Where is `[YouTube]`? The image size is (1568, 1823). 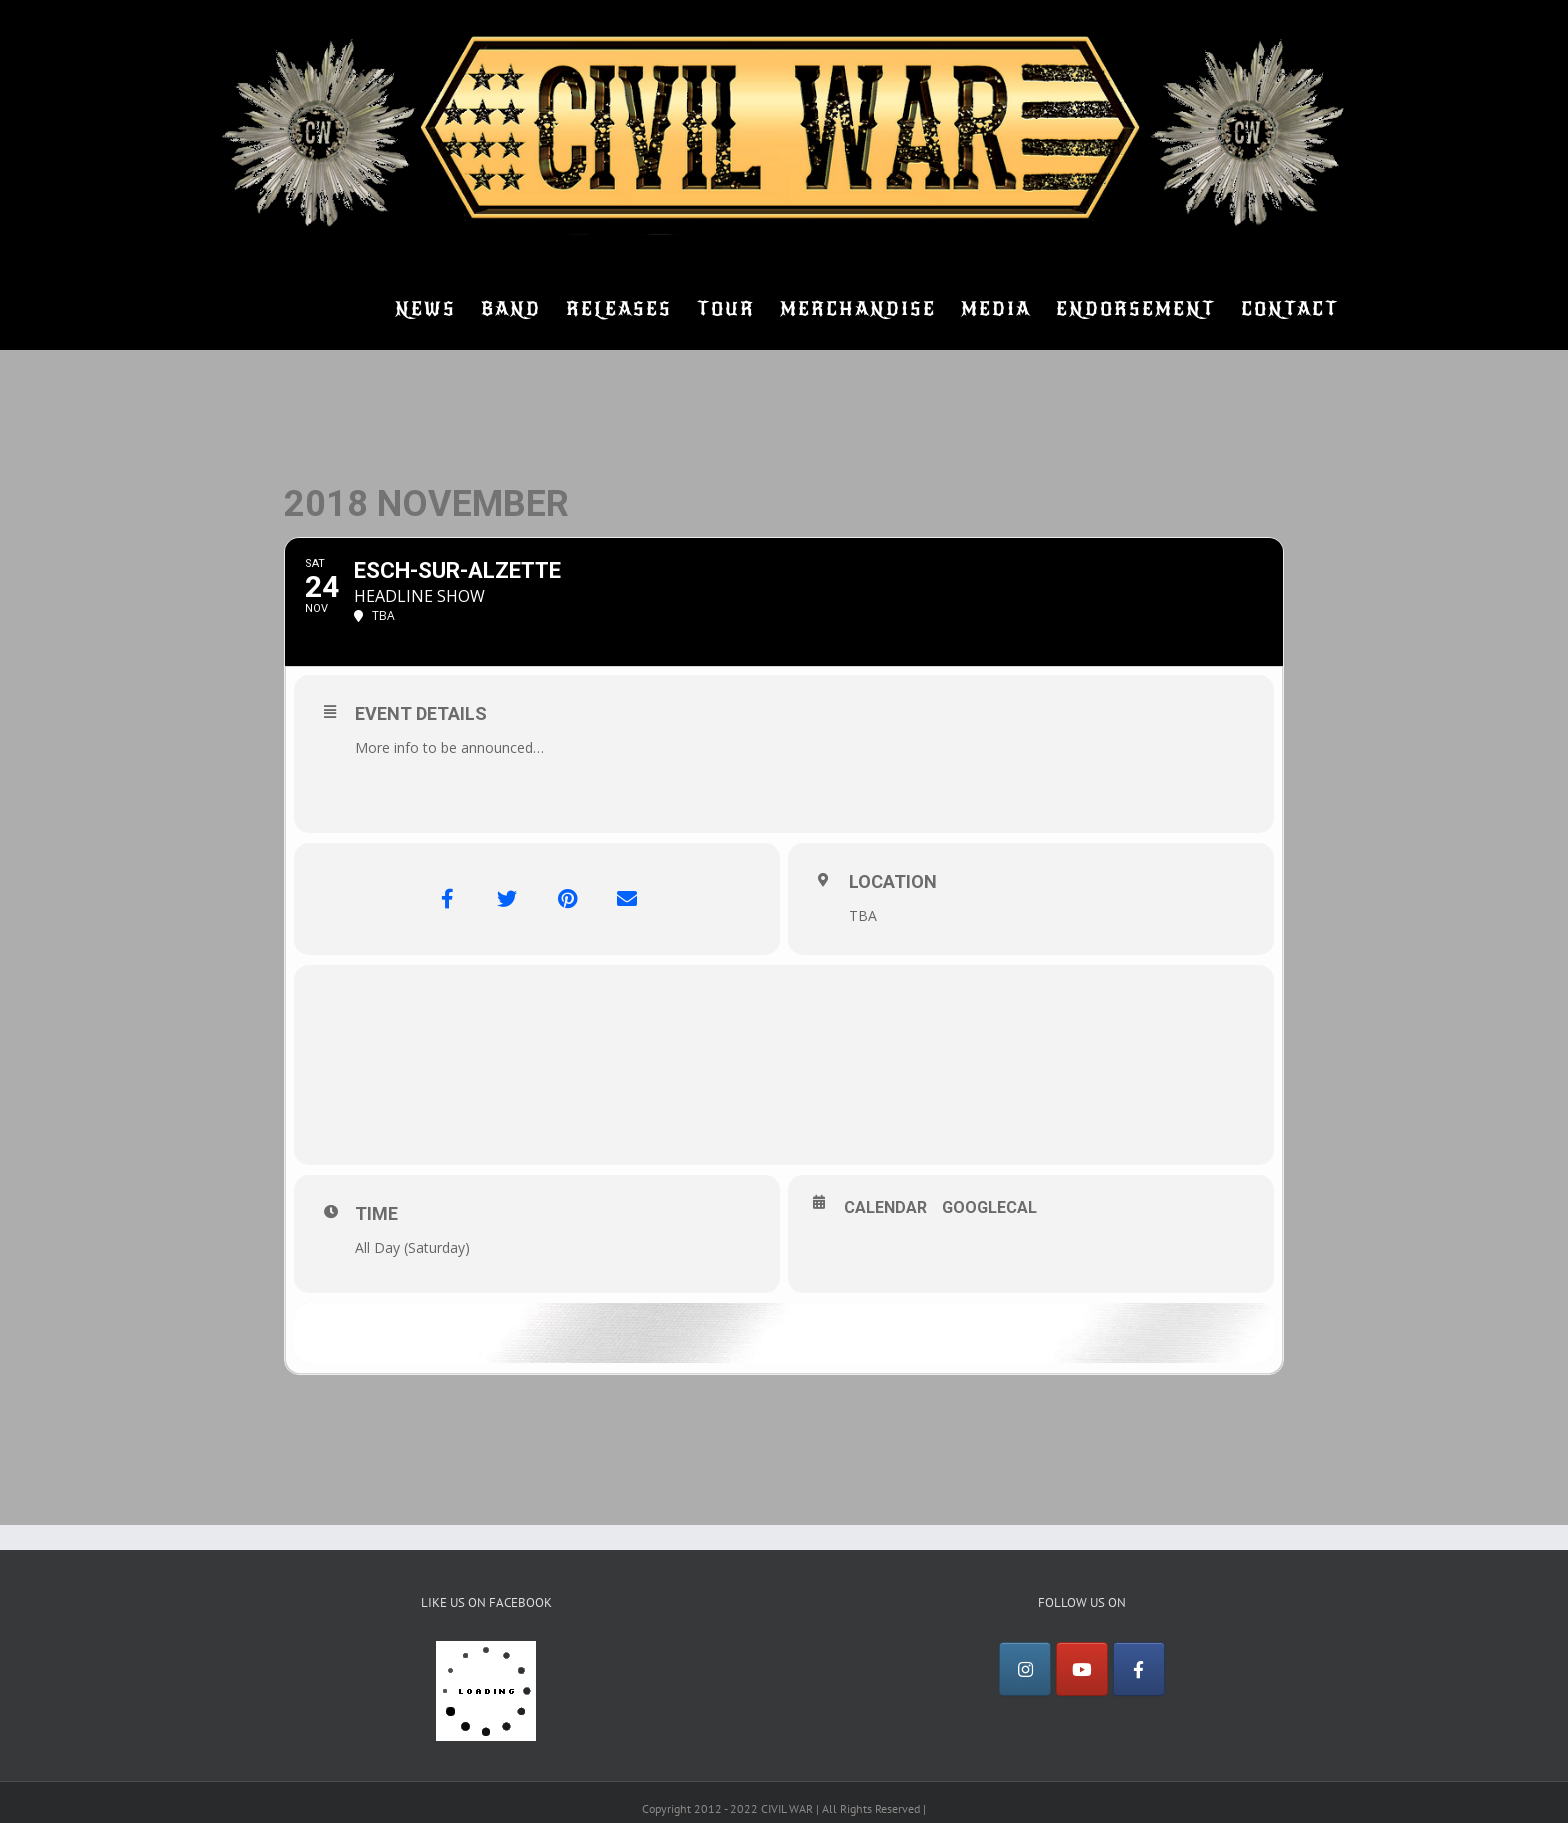
[YouTube] is located at coordinates (1082, 1669).